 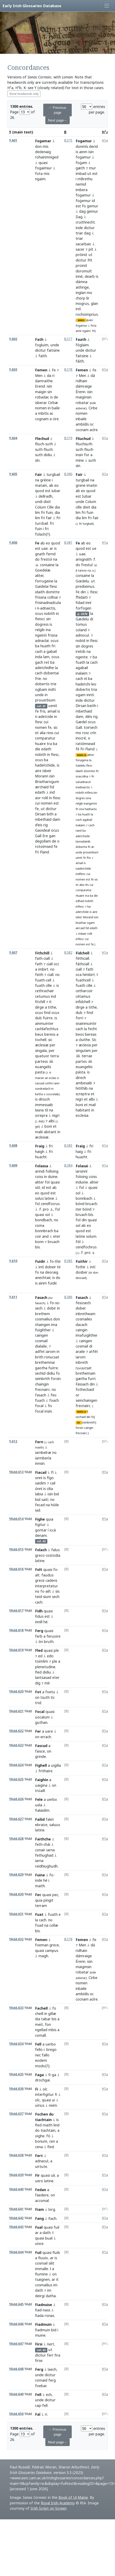 What do you see at coordinates (41, 1530) in the screenshot?
I see `gontar` at bounding box center [41, 1530].